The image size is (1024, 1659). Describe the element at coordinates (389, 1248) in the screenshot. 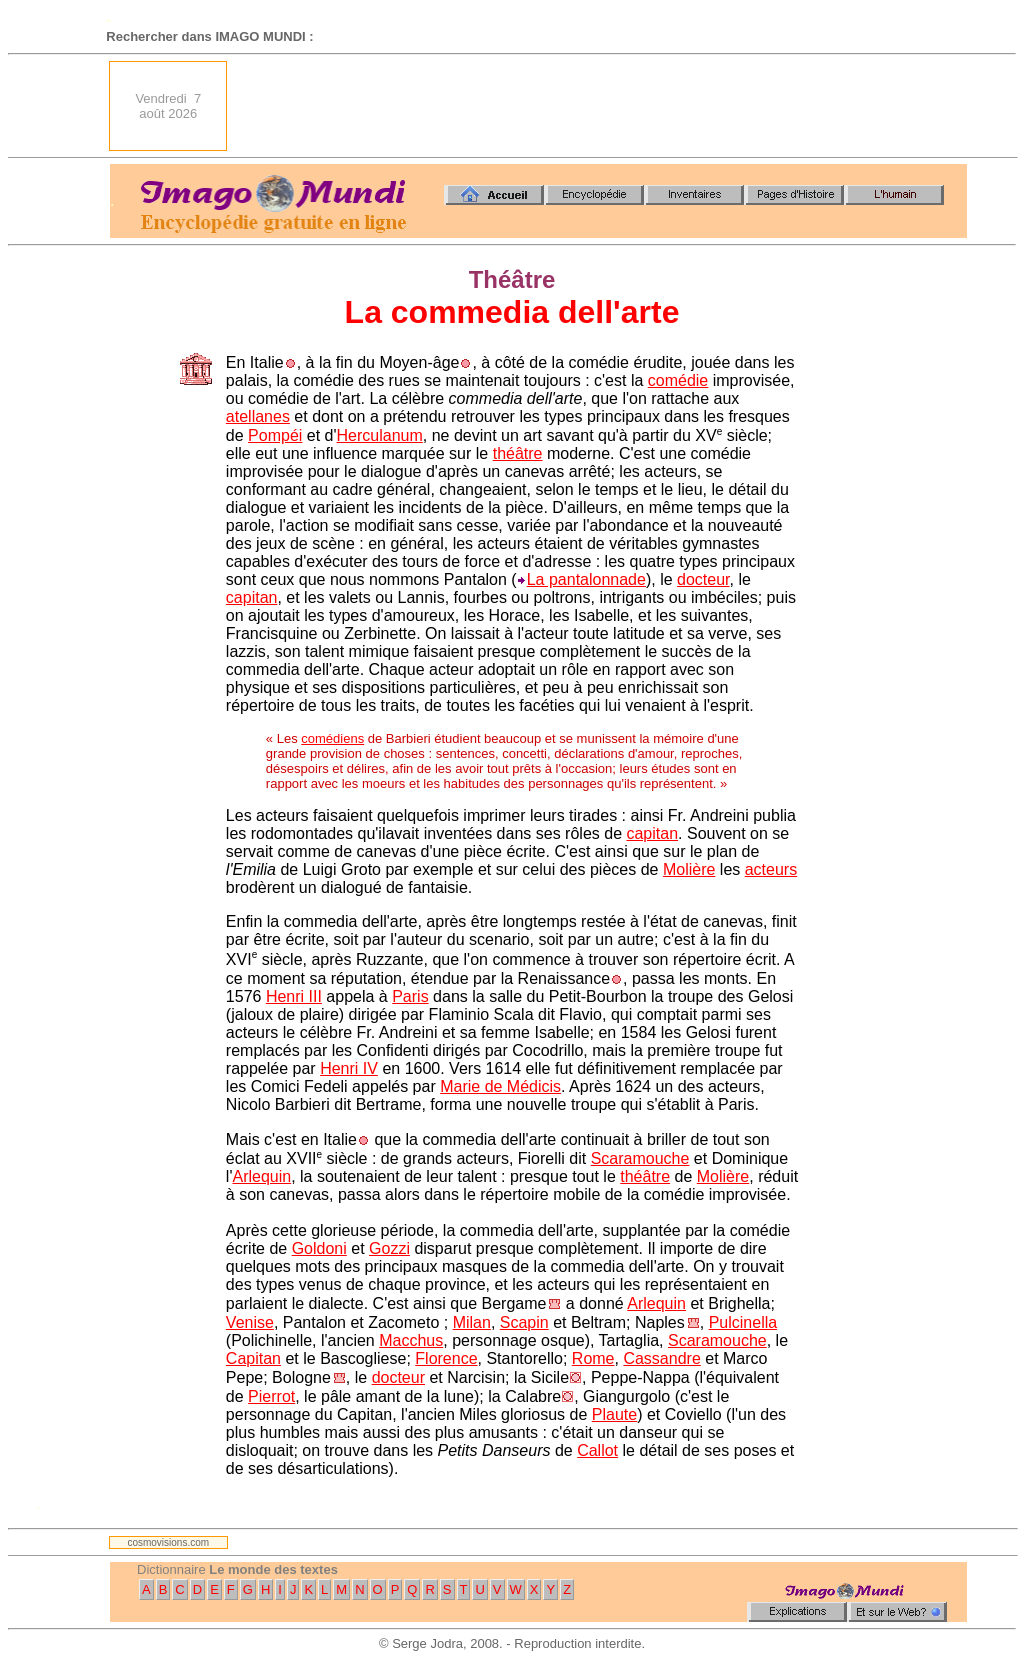

I see `Gozzi` at that location.